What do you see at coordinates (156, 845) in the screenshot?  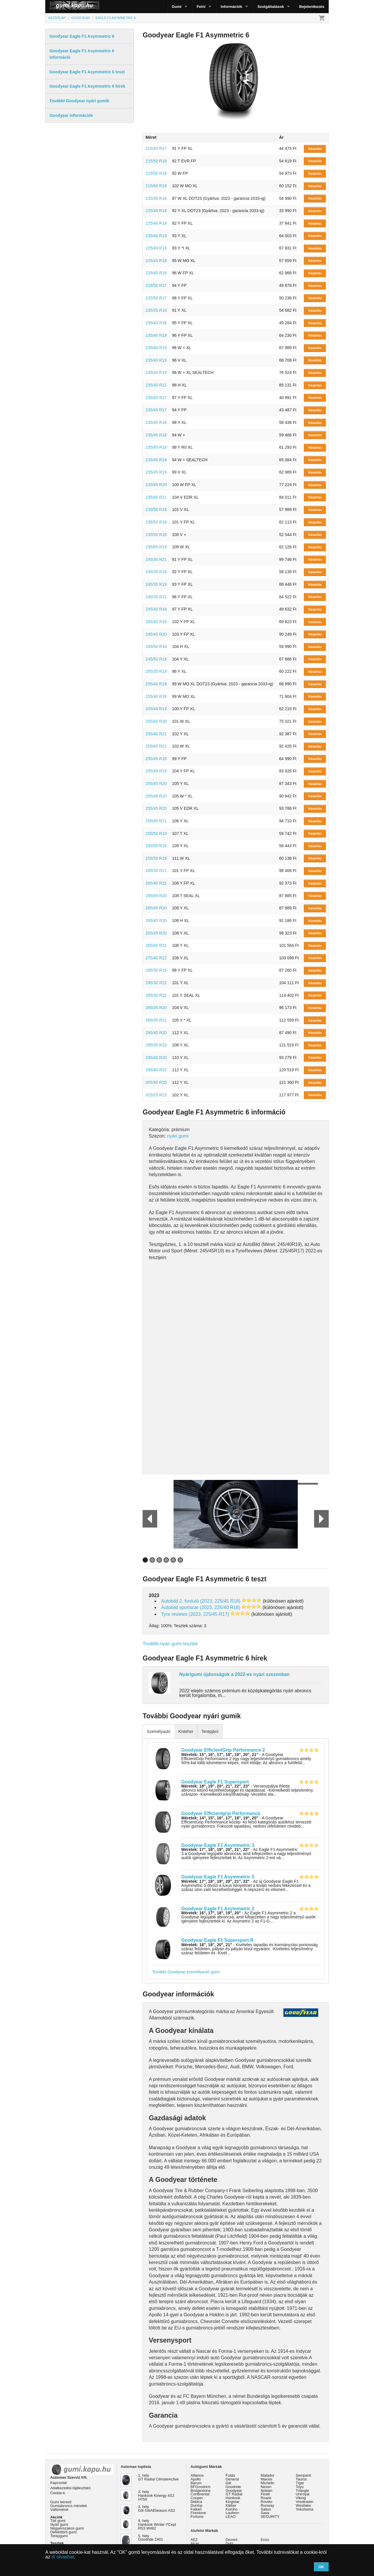 I see `255/55 R18` at bounding box center [156, 845].